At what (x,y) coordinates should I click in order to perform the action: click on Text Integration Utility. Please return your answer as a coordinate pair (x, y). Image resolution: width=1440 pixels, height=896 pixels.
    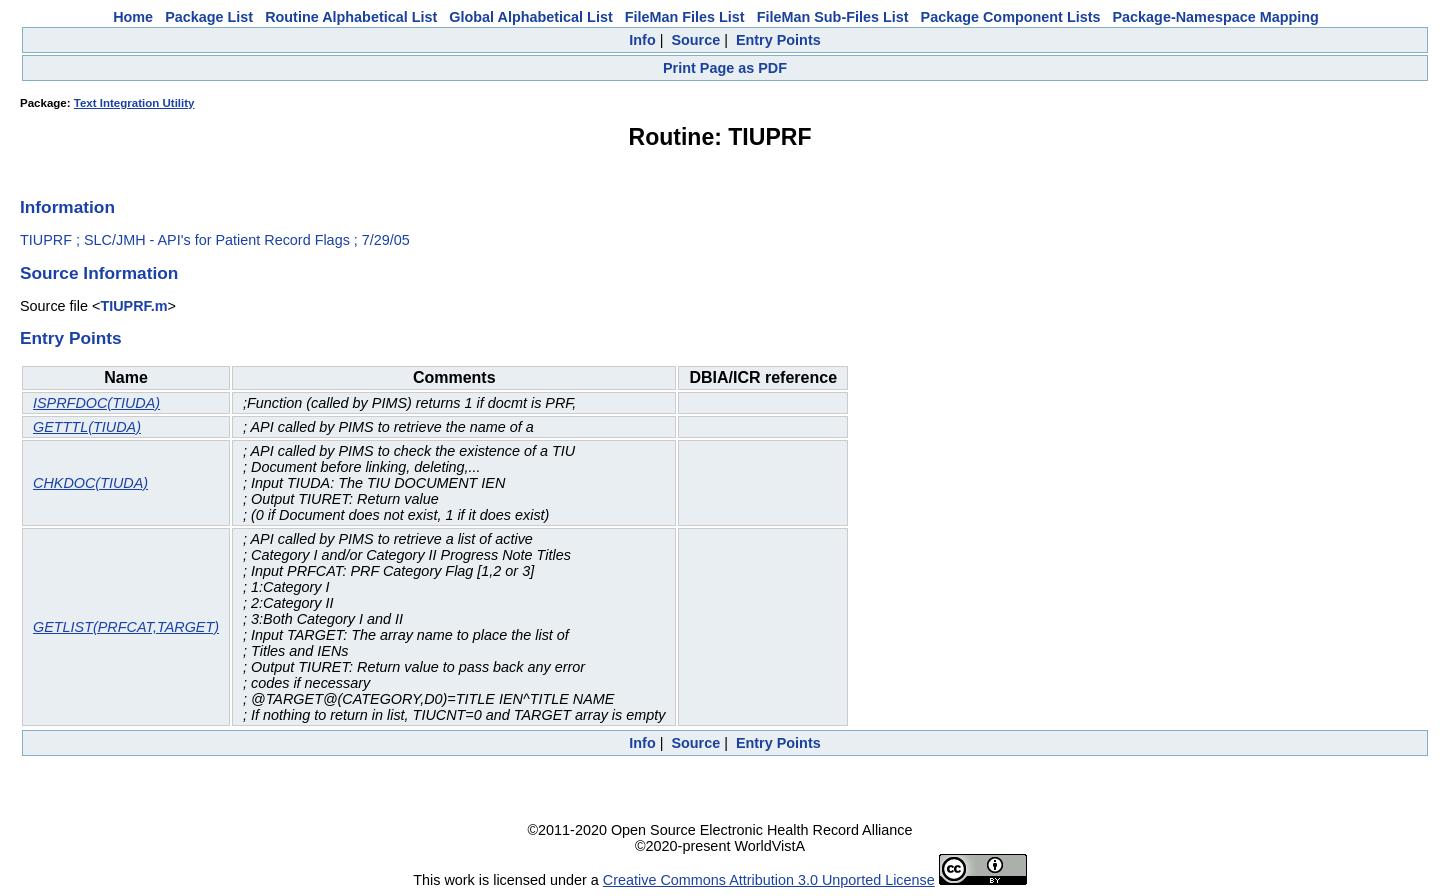
    Looking at the image, I should click on (134, 103).